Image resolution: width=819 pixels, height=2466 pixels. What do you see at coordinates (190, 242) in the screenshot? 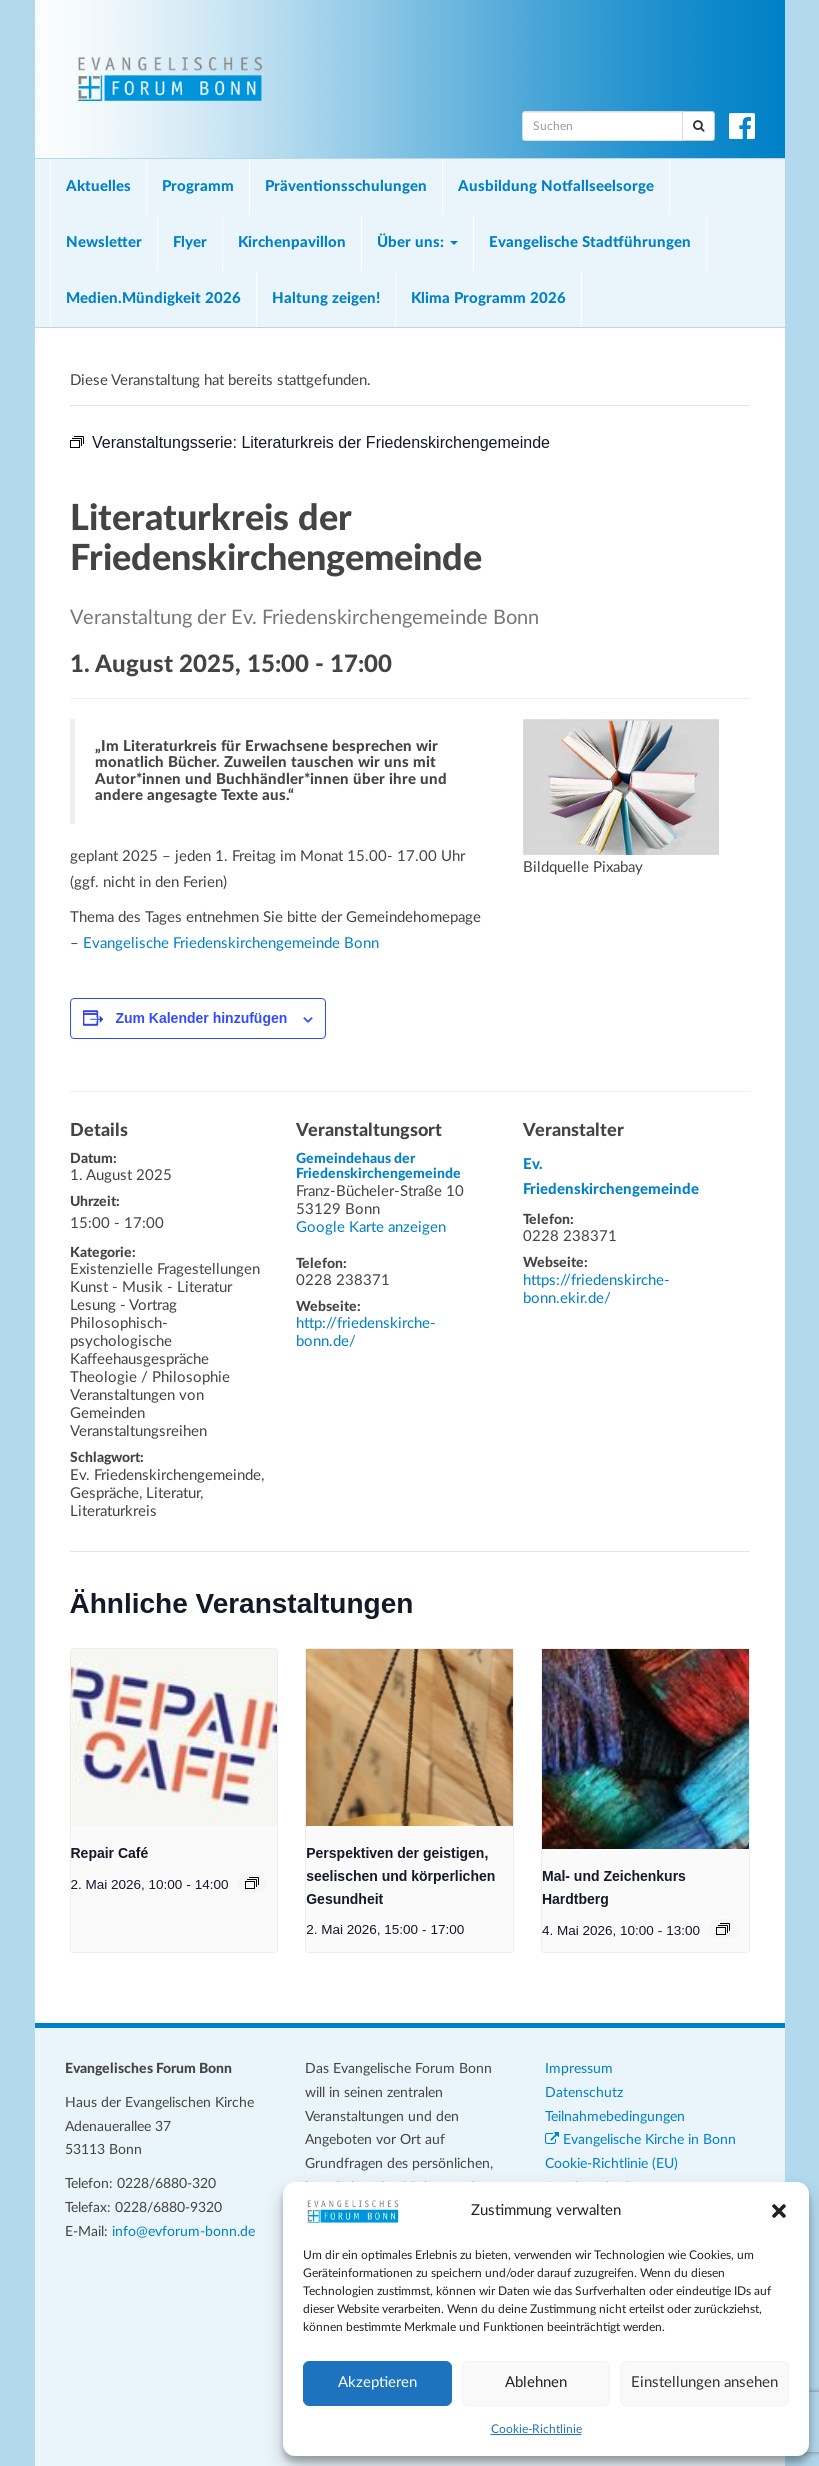
I see `Flyer` at bounding box center [190, 242].